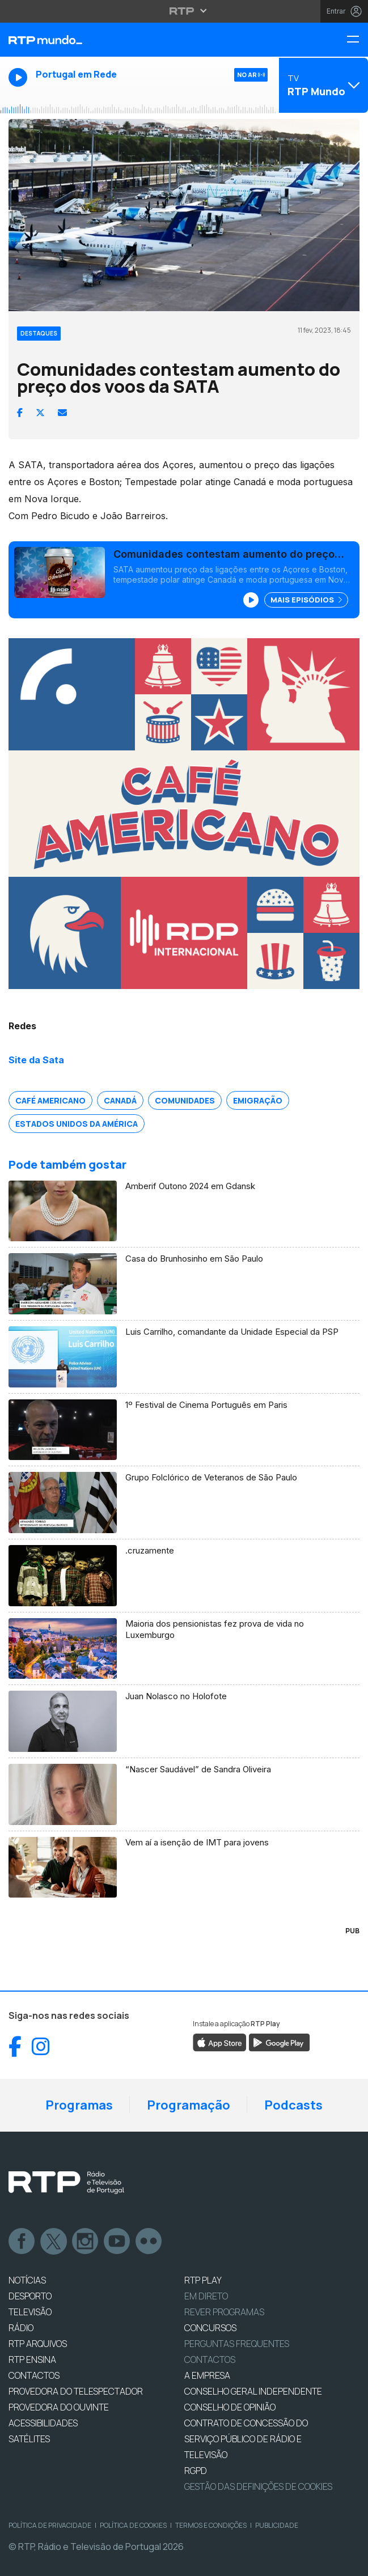 The width and height of the screenshot is (368, 2576). I want to click on CONSELHO DE OPINIÃO, so click(230, 2407).